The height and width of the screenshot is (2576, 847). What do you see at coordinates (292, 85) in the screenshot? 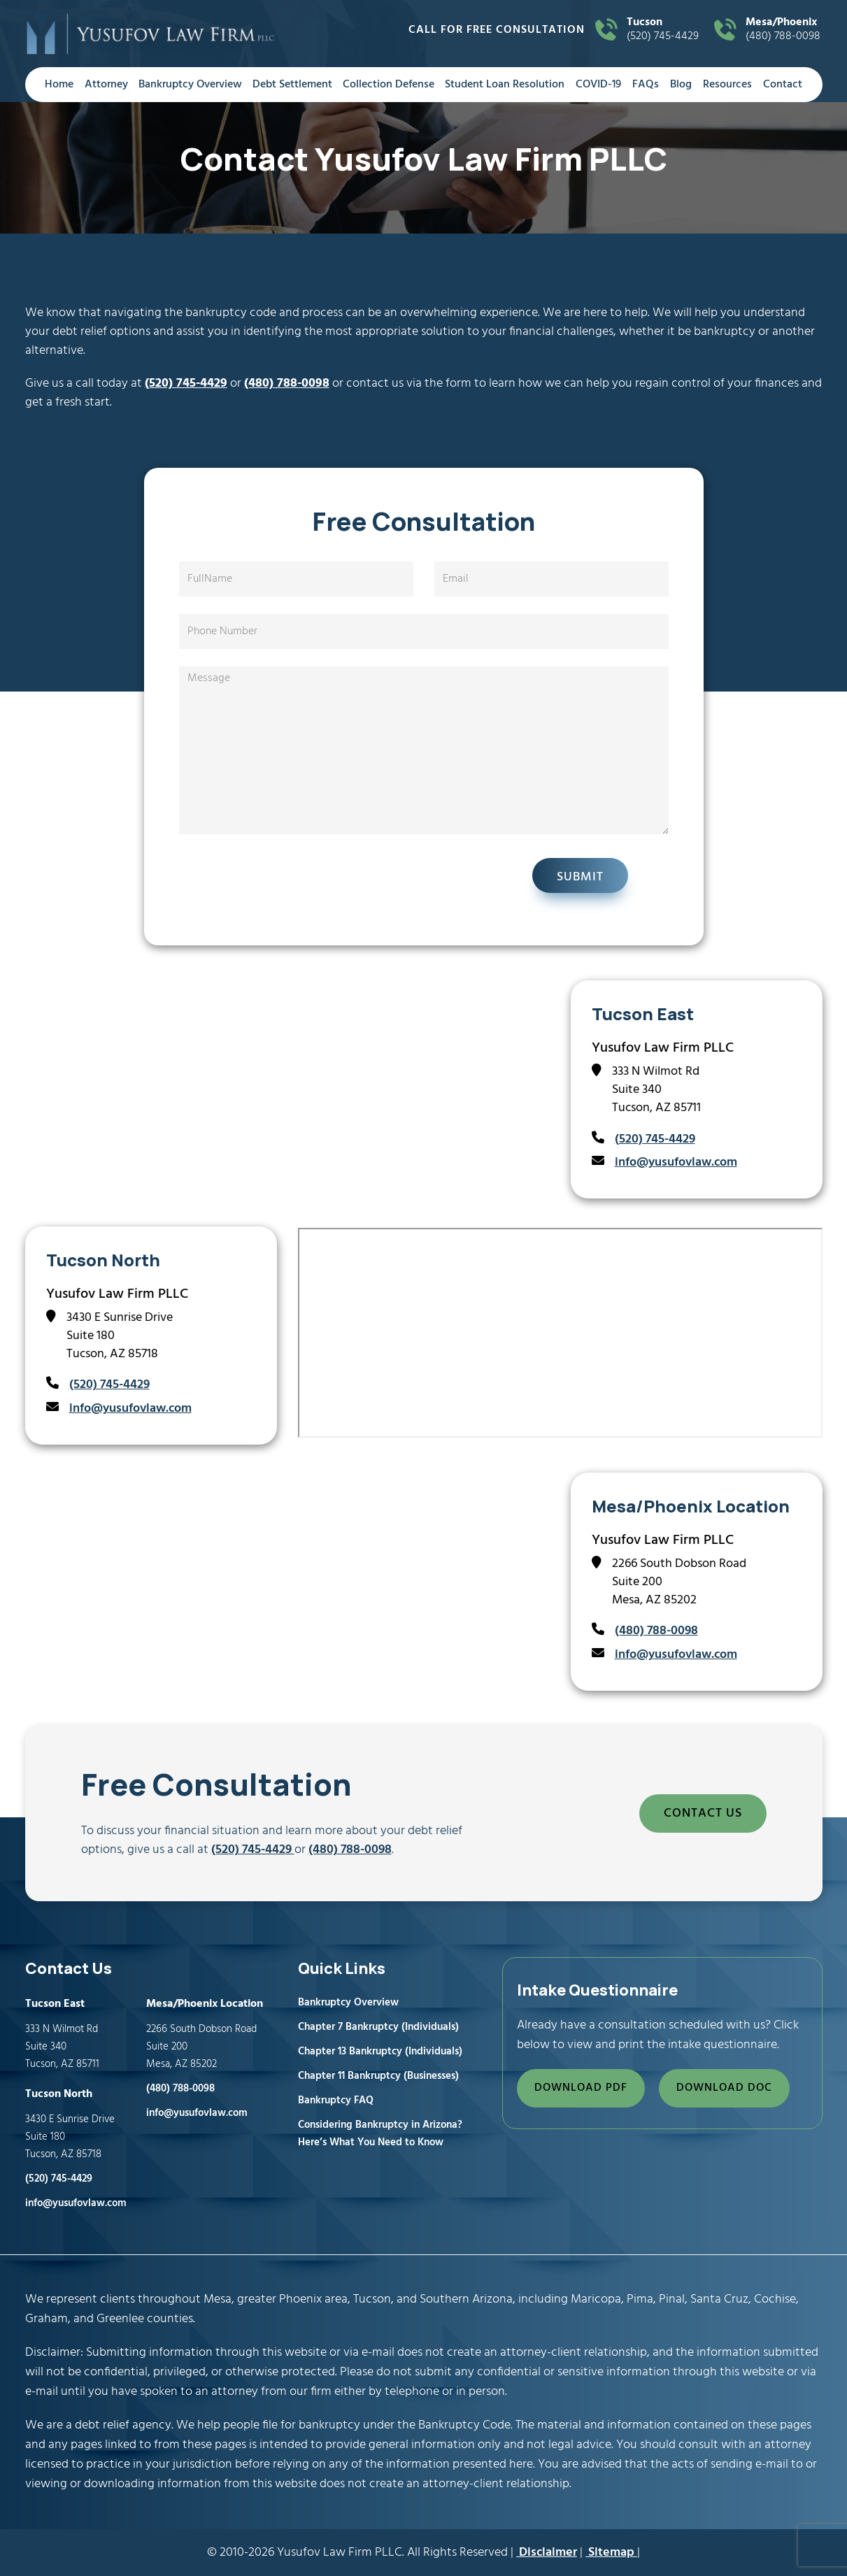
I see `Debt Settlement` at bounding box center [292, 85].